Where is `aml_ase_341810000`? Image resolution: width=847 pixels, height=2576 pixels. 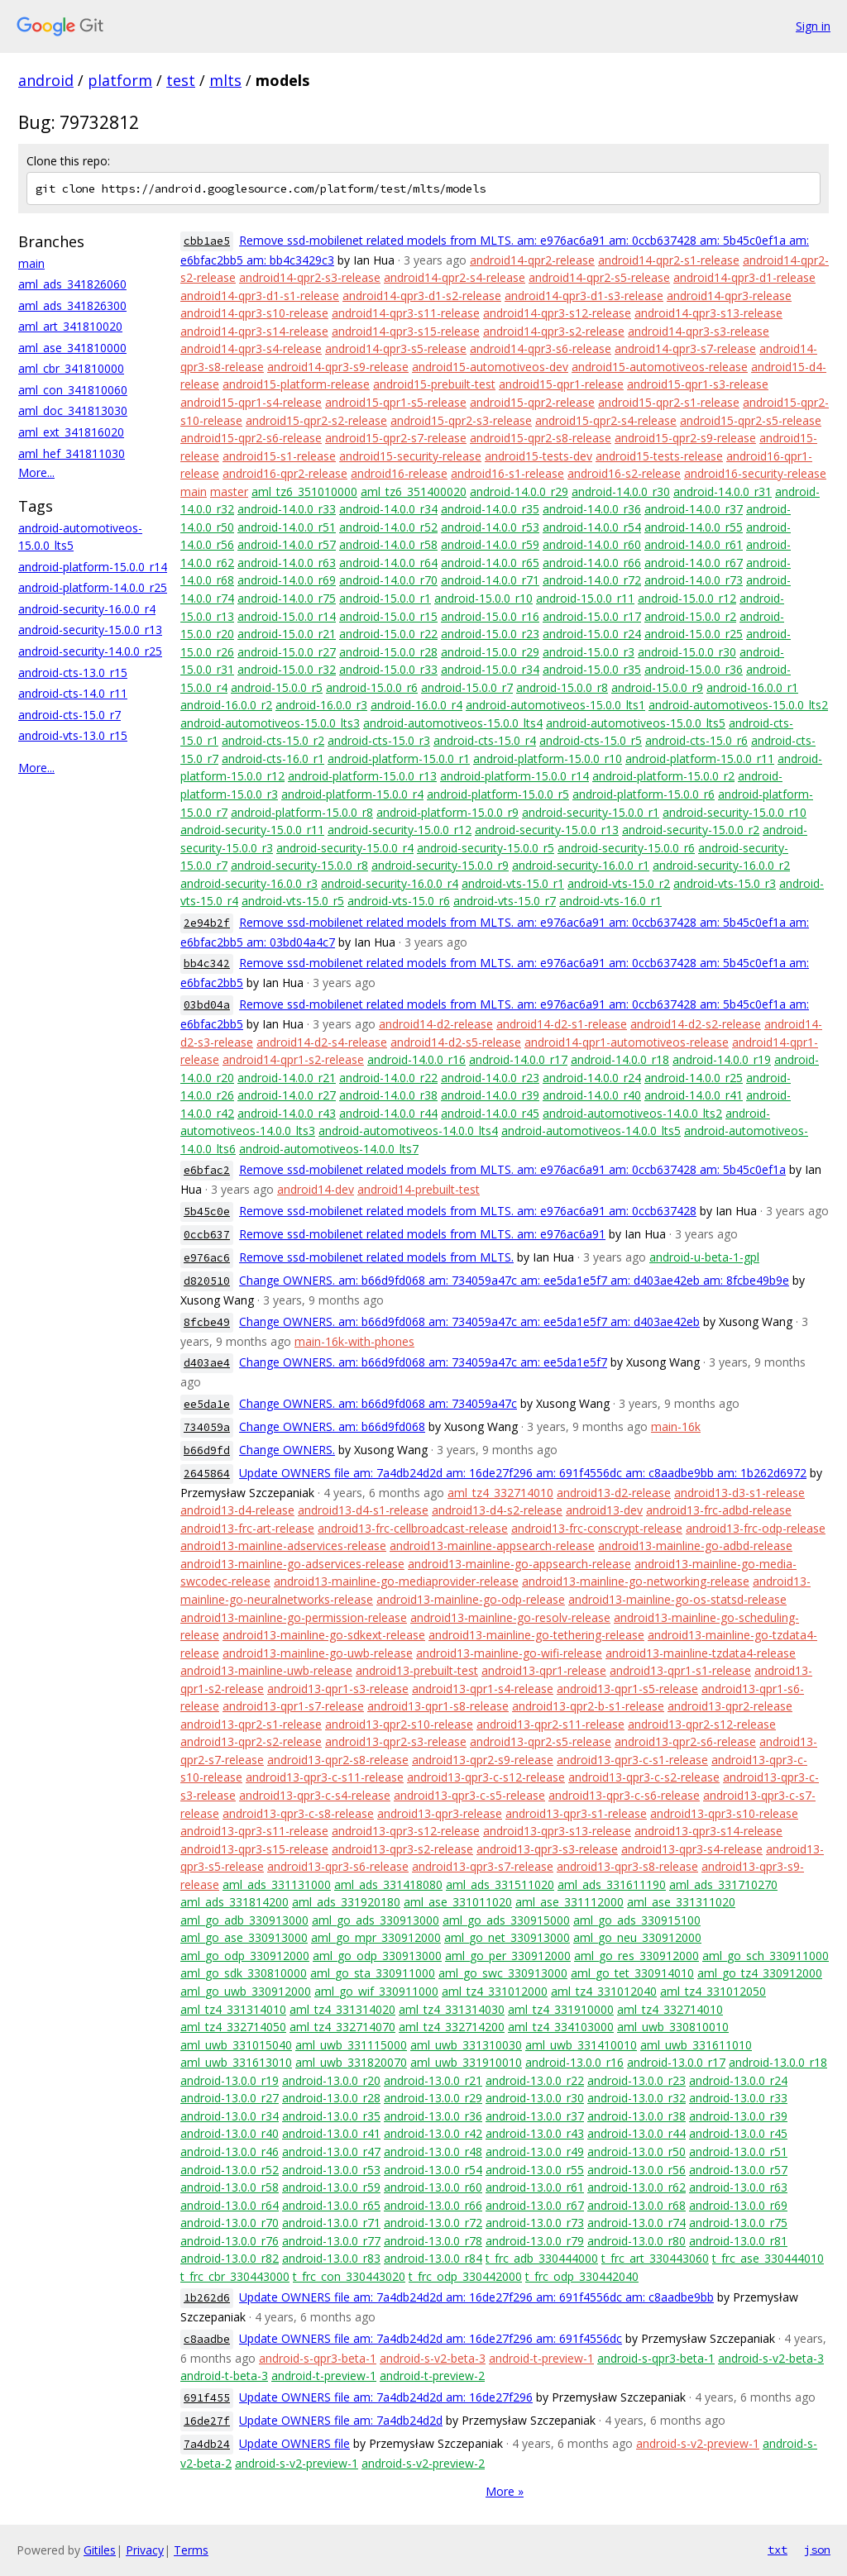 aml_ase_341810000 is located at coordinates (72, 347).